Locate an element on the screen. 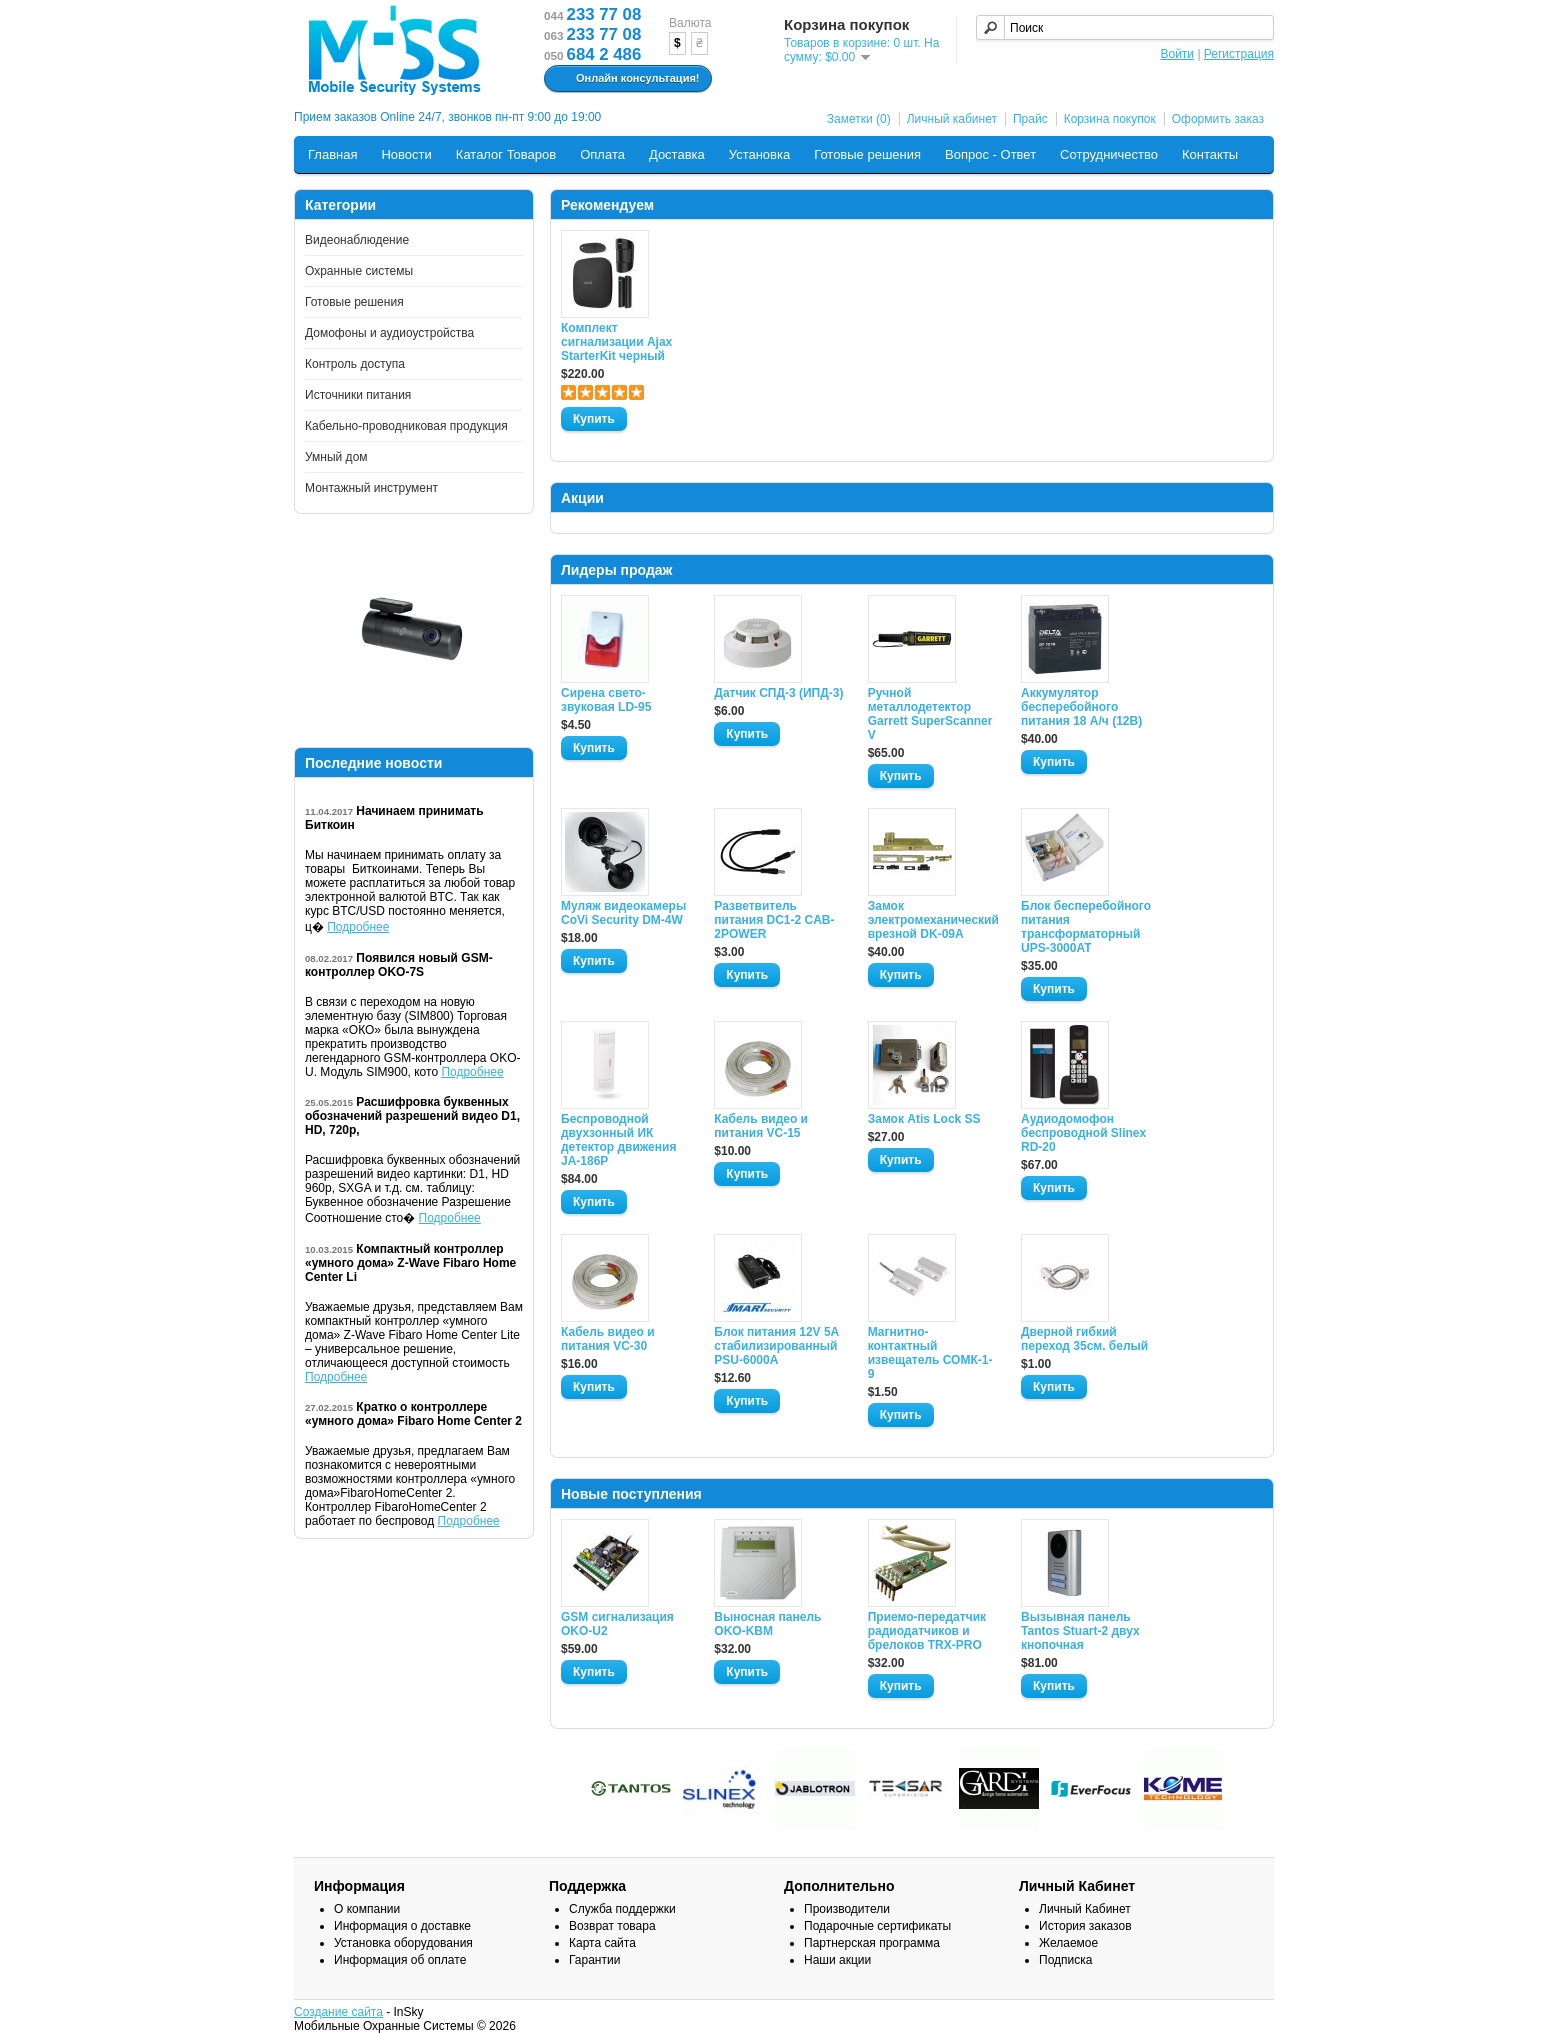 This screenshot has height=2033, width=1568. Приемо-передатчик радиодатчиков и брелоков TRX-PRO is located at coordinates (927, 1631).